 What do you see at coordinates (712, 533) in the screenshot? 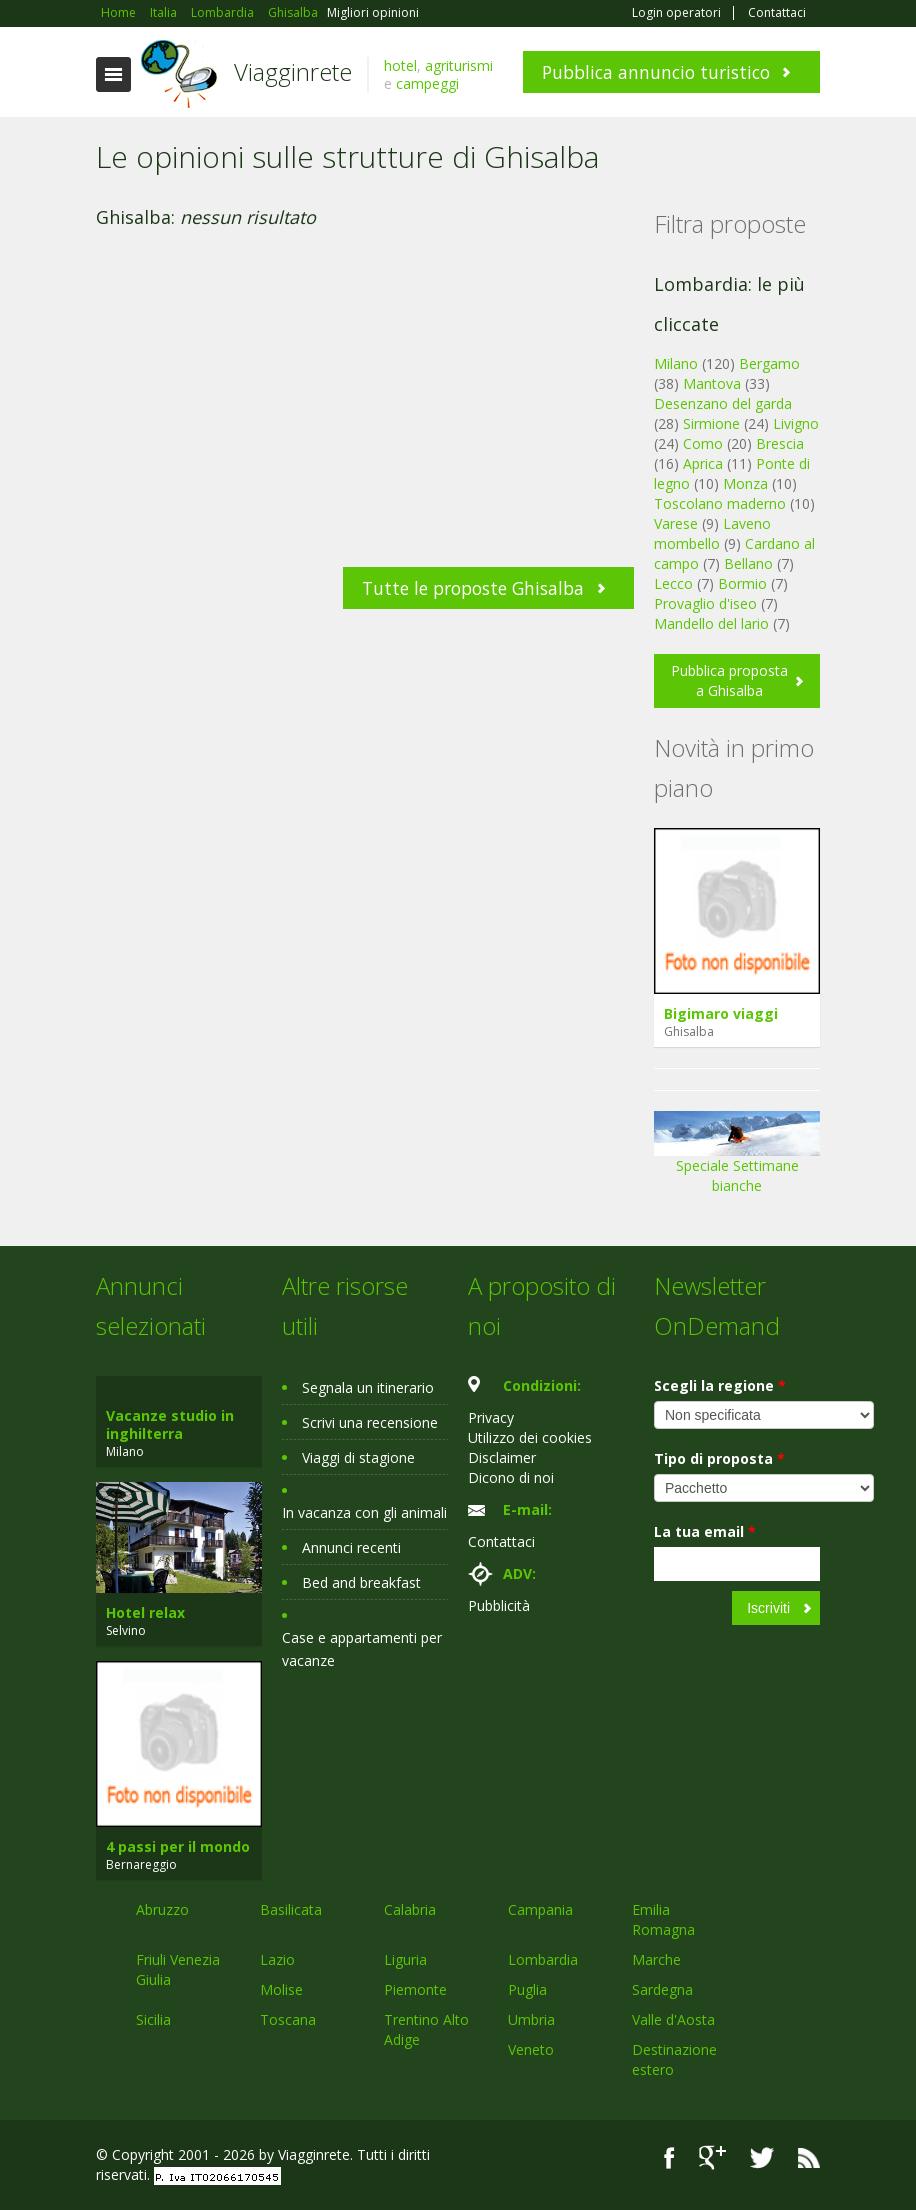
I see `Laveno mombello` at bounding box center [712, 533].